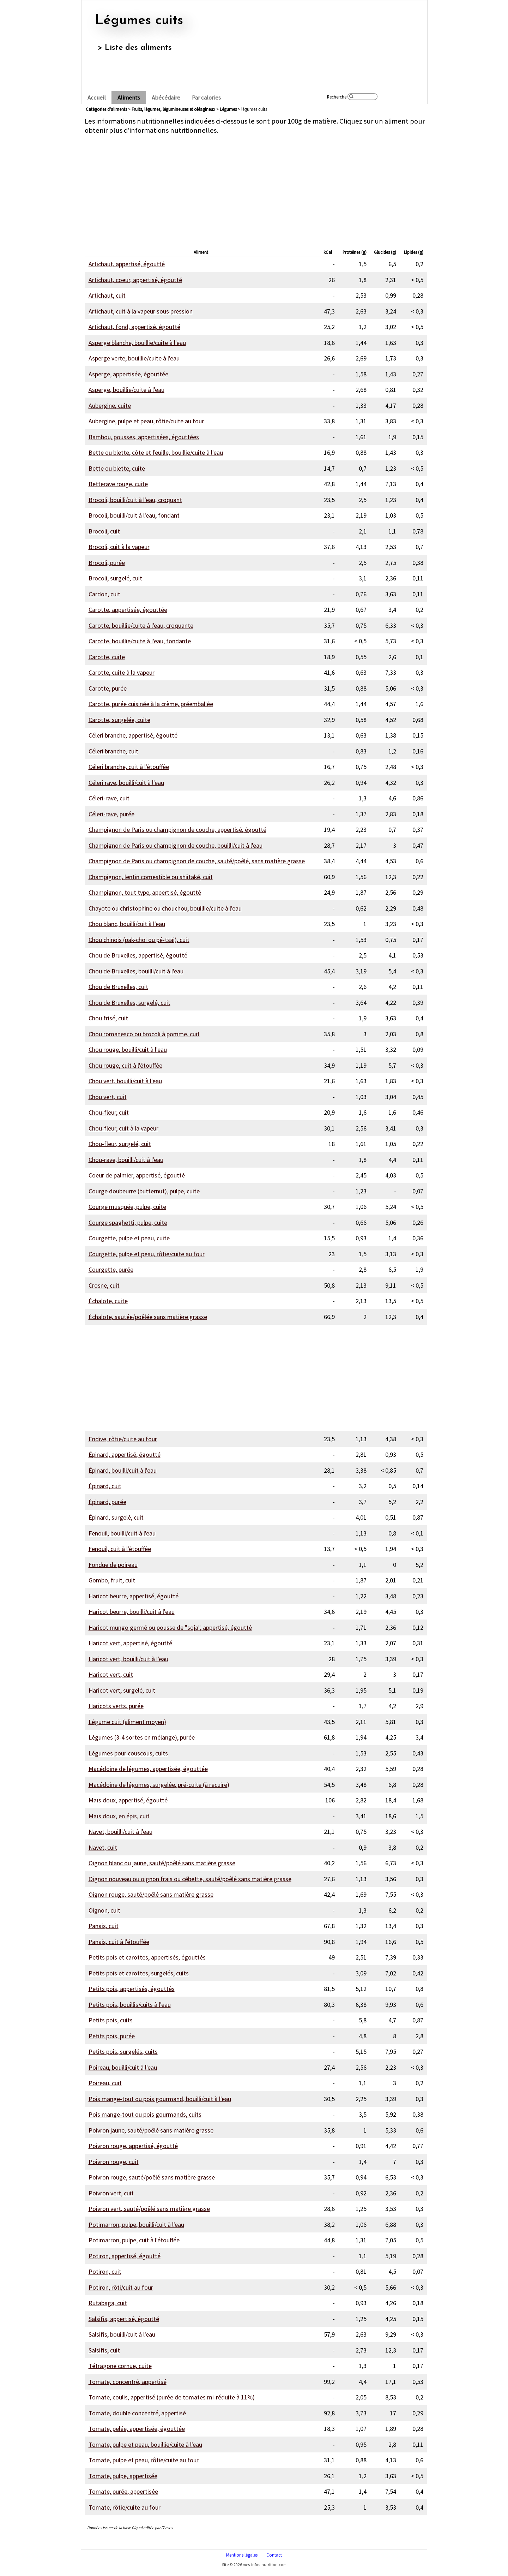  Describe the element at coordinates (132, 1989) in the screenshot. I see `Petits pois, appertisés, égouttés` at that location.